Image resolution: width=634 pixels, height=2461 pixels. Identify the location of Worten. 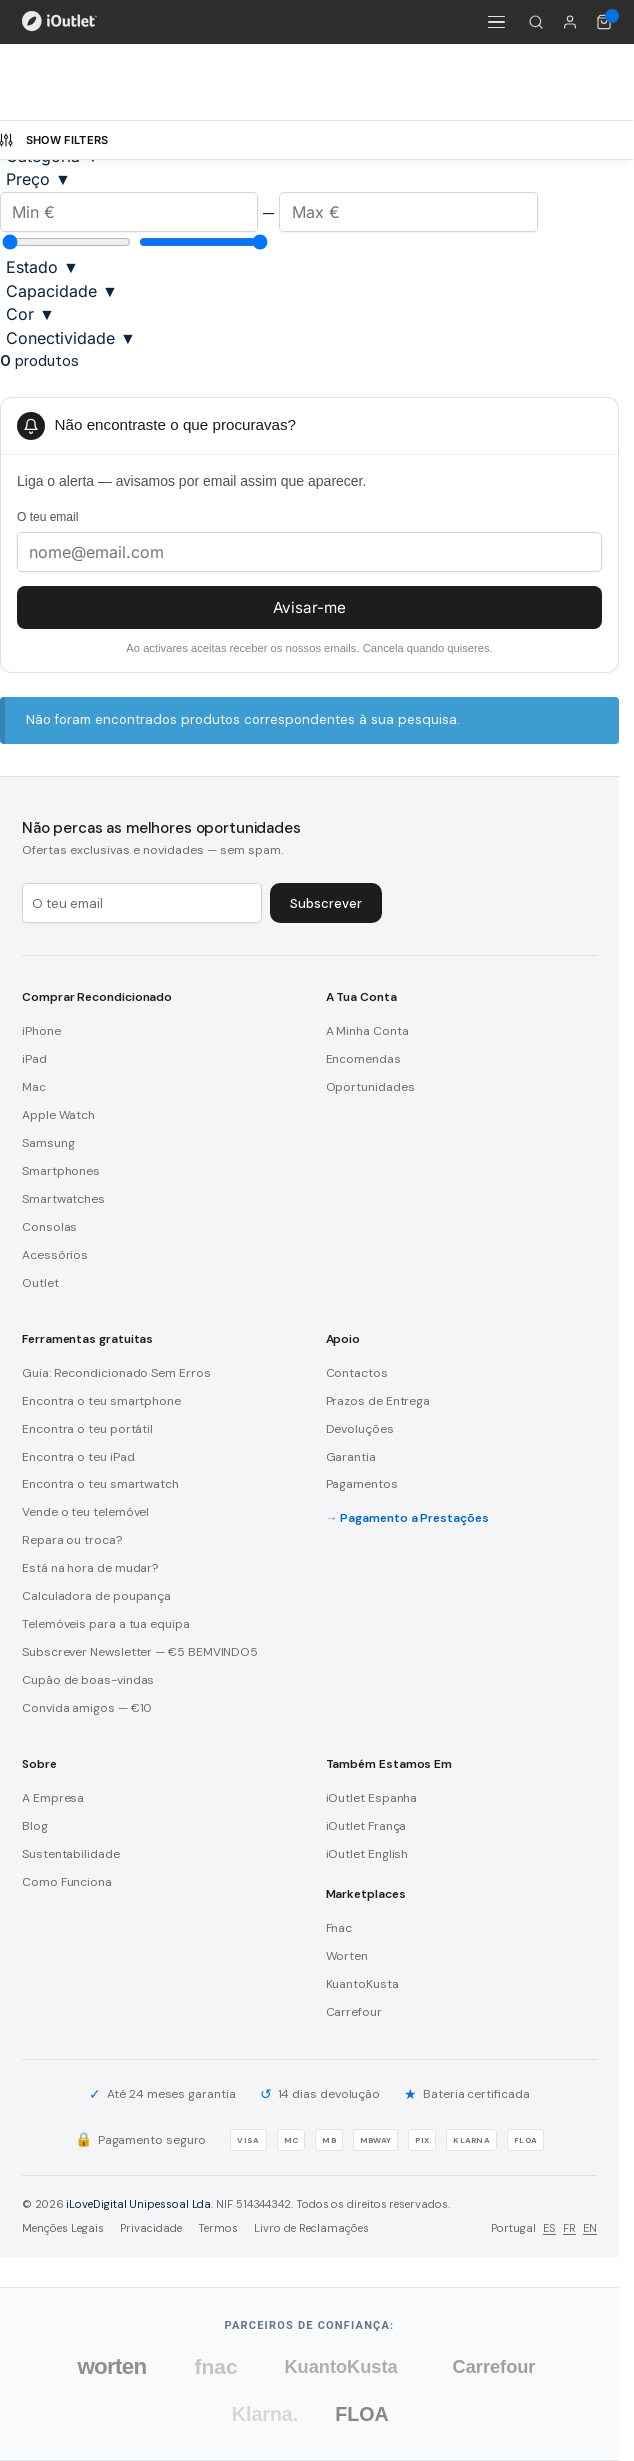
(347, 1956).